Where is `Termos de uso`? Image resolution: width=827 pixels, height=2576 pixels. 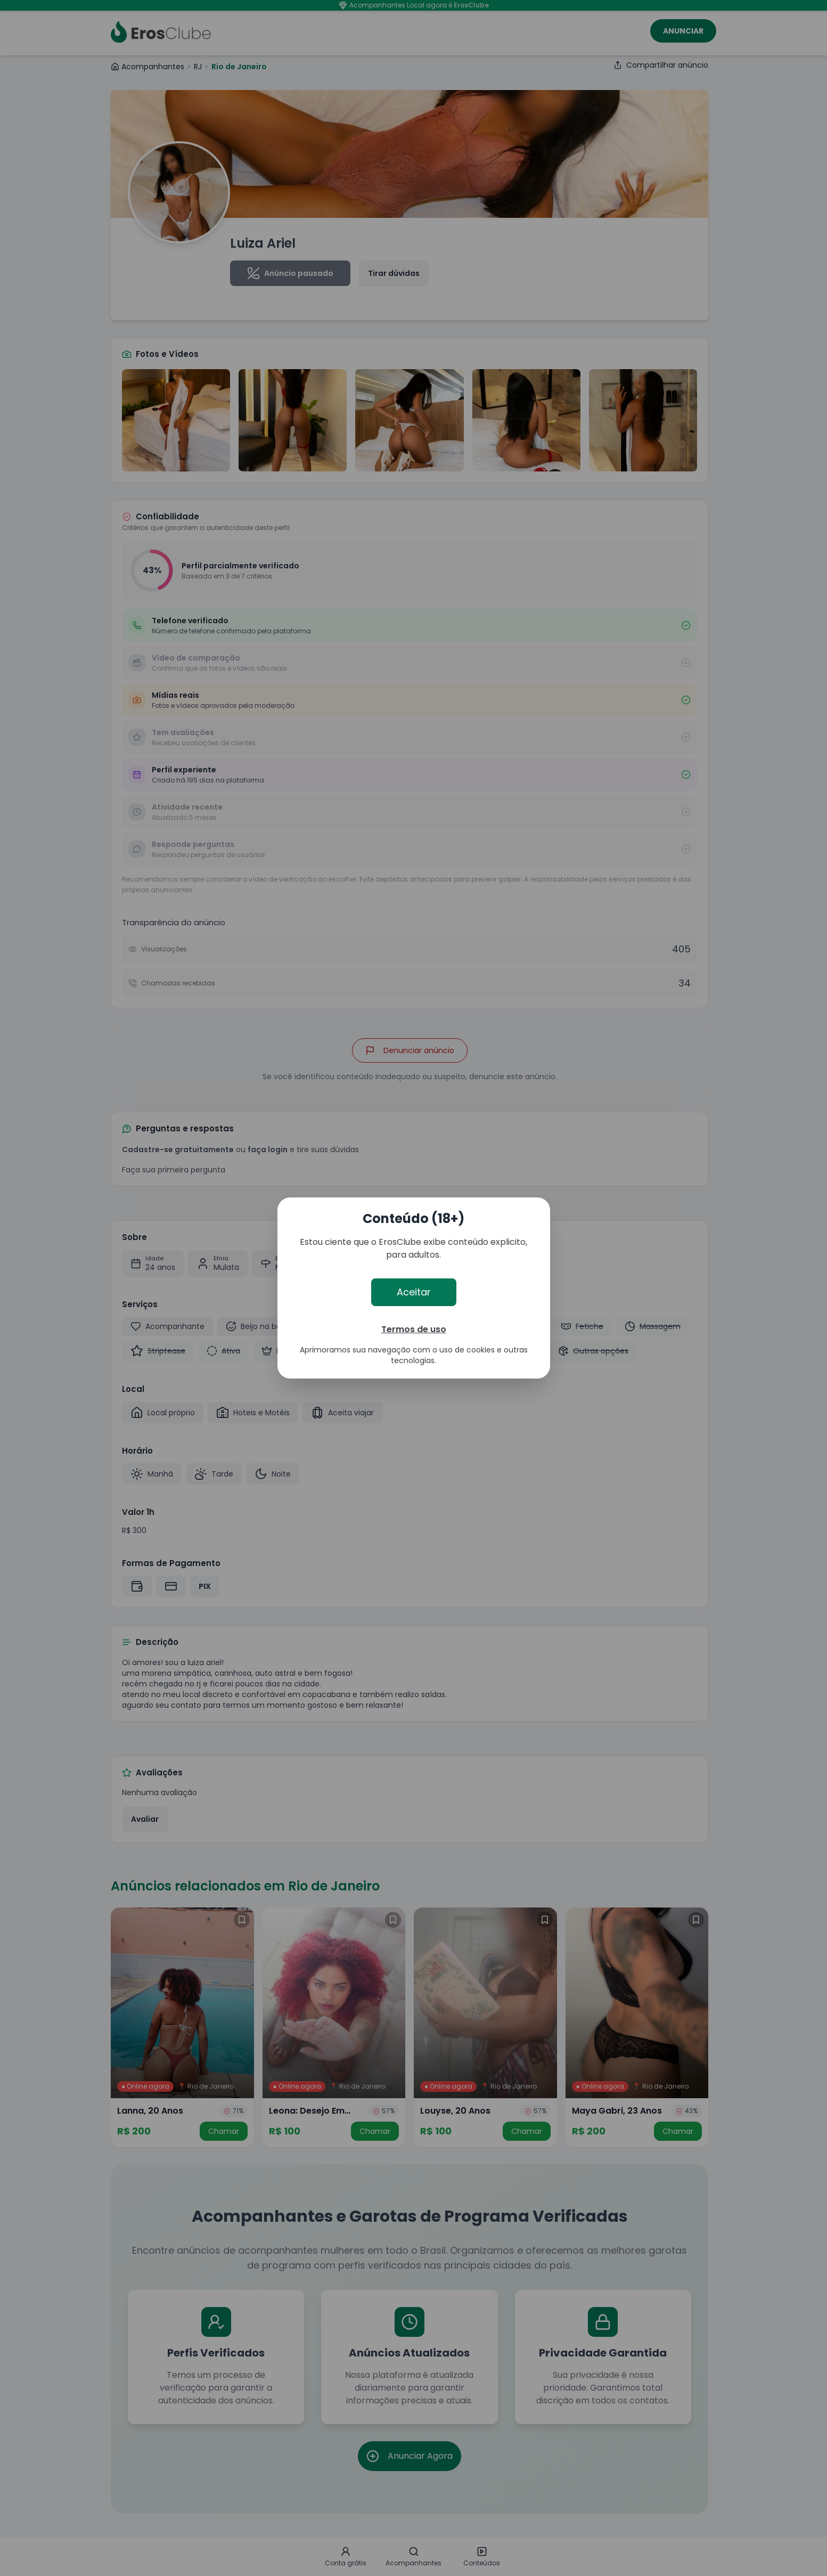 Termos de uso is located at coordinates (413, 1329).